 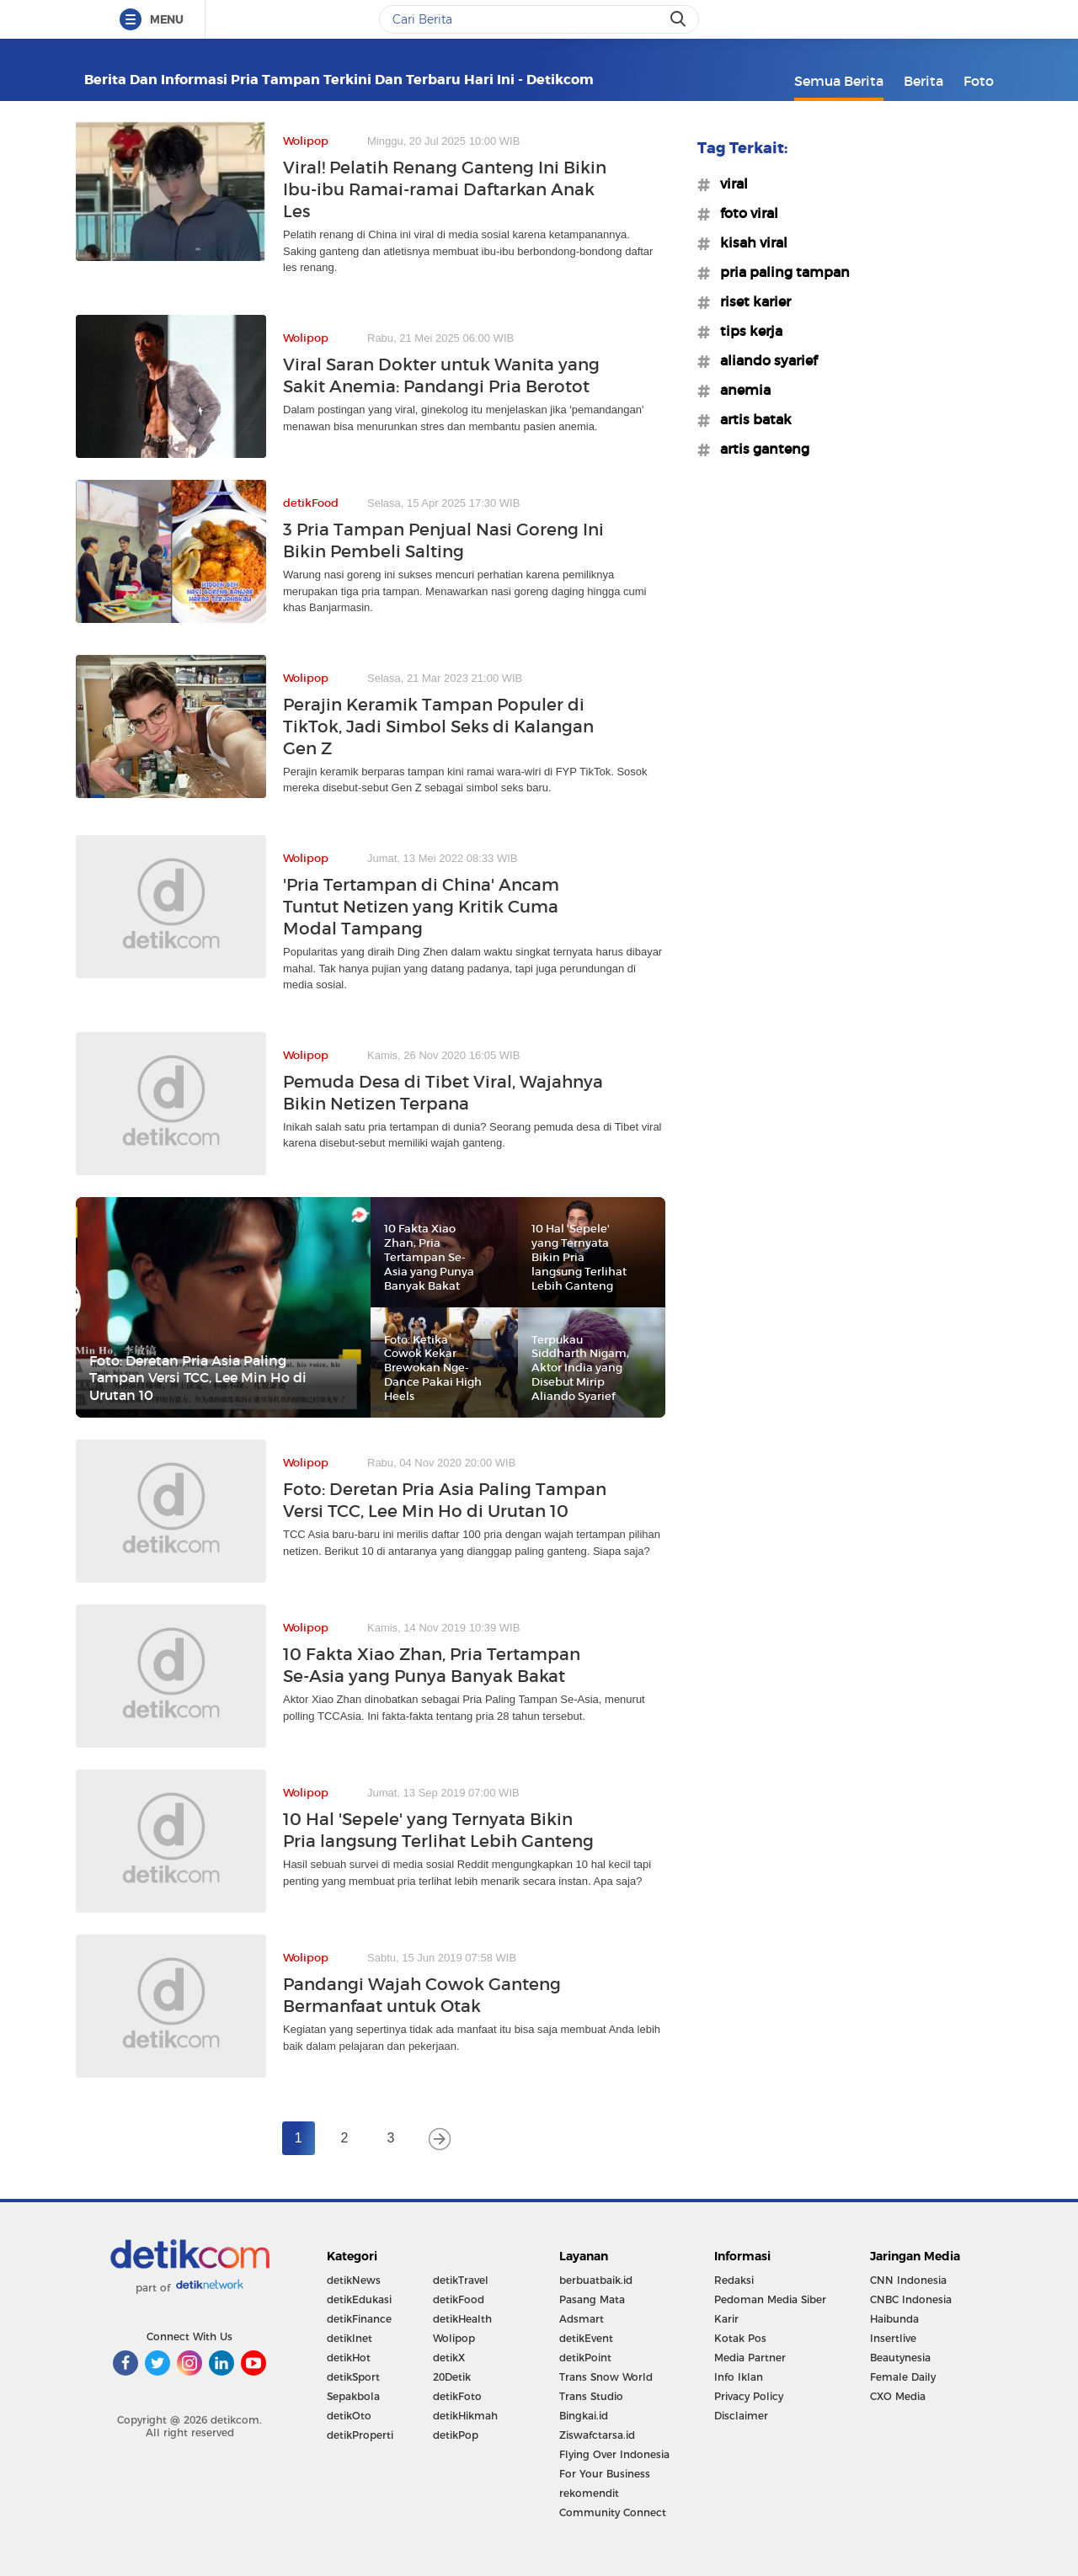 What do you see at coordinates (738, 2377) in the screenshot?
I see `Info Iklan` at bounding box center [738, 2377].